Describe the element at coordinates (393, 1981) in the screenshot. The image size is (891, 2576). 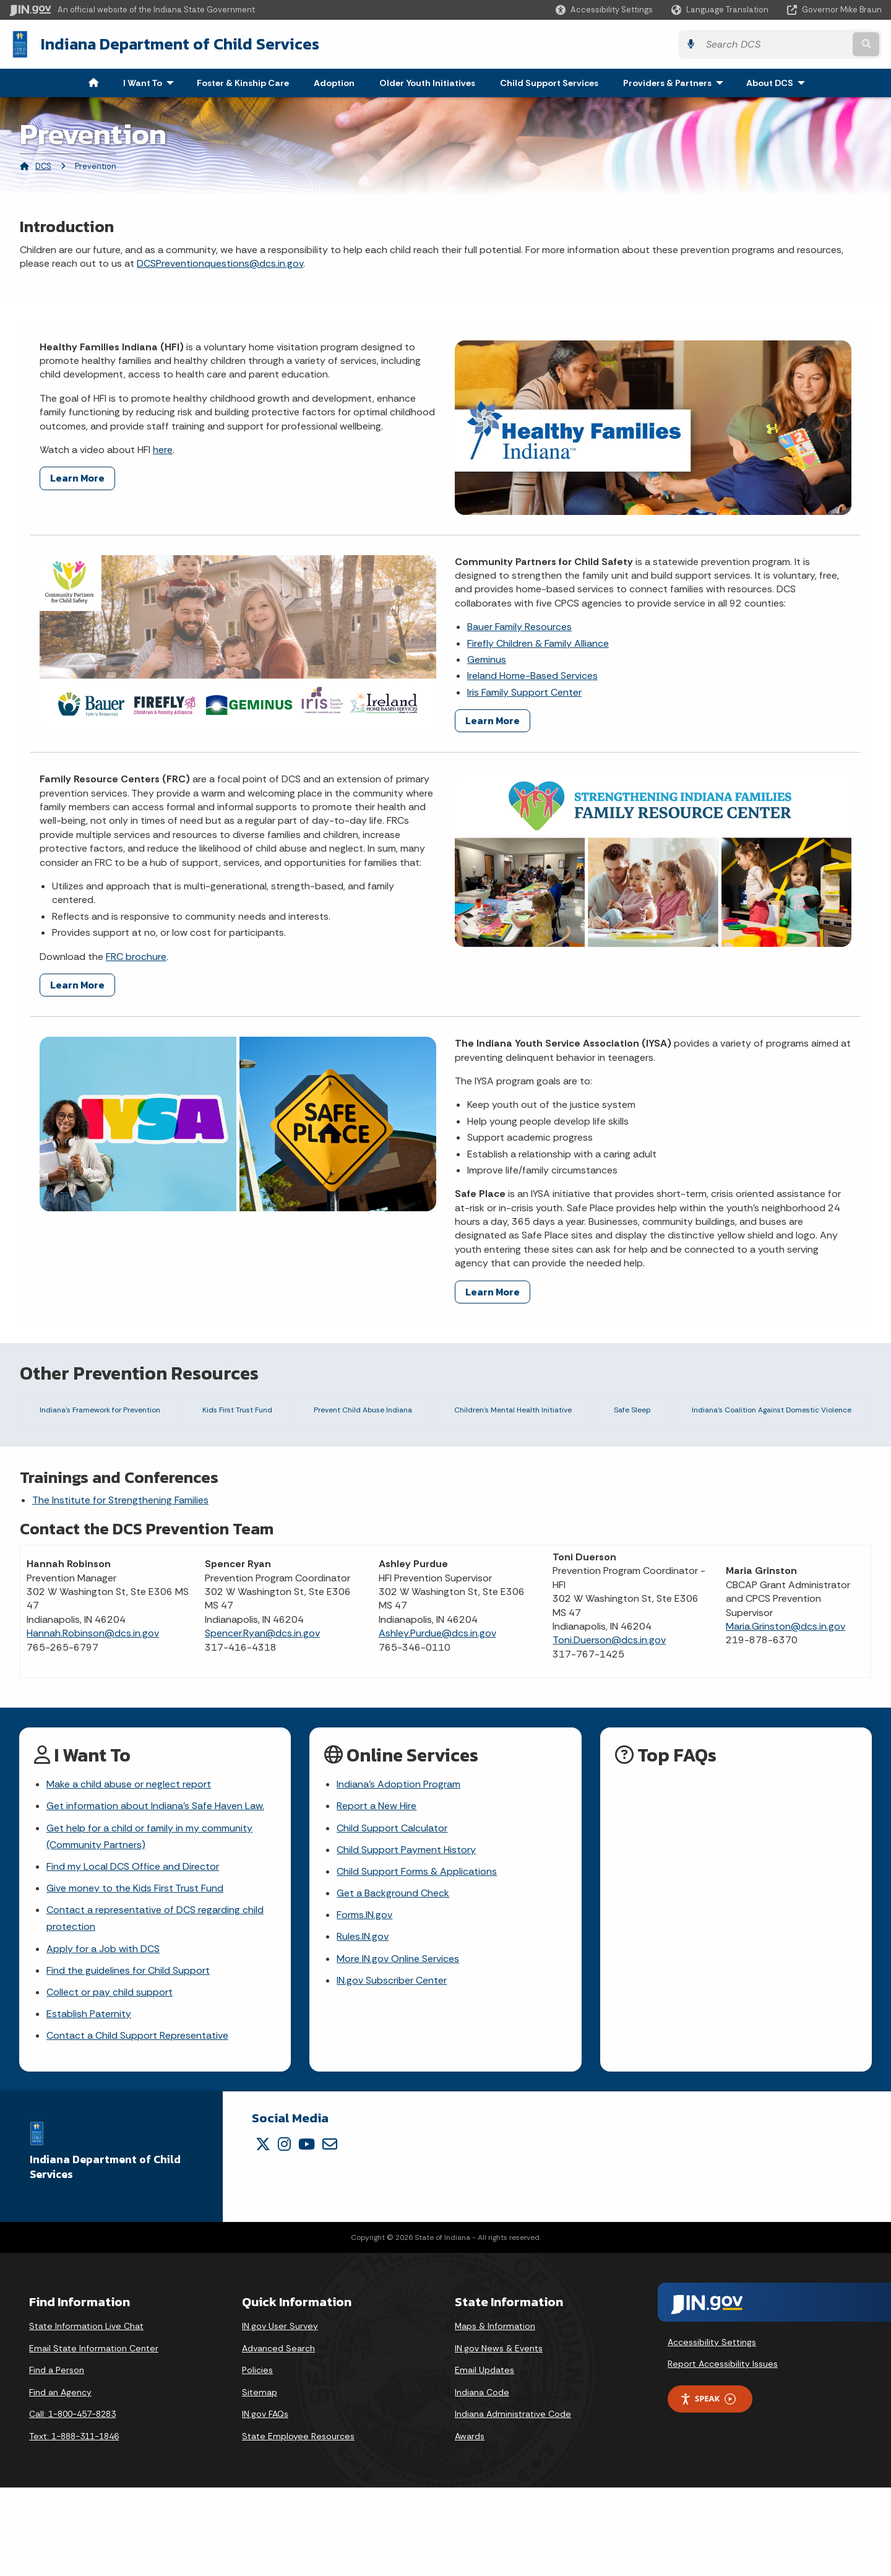
I see `Get a Background Check` at that location.